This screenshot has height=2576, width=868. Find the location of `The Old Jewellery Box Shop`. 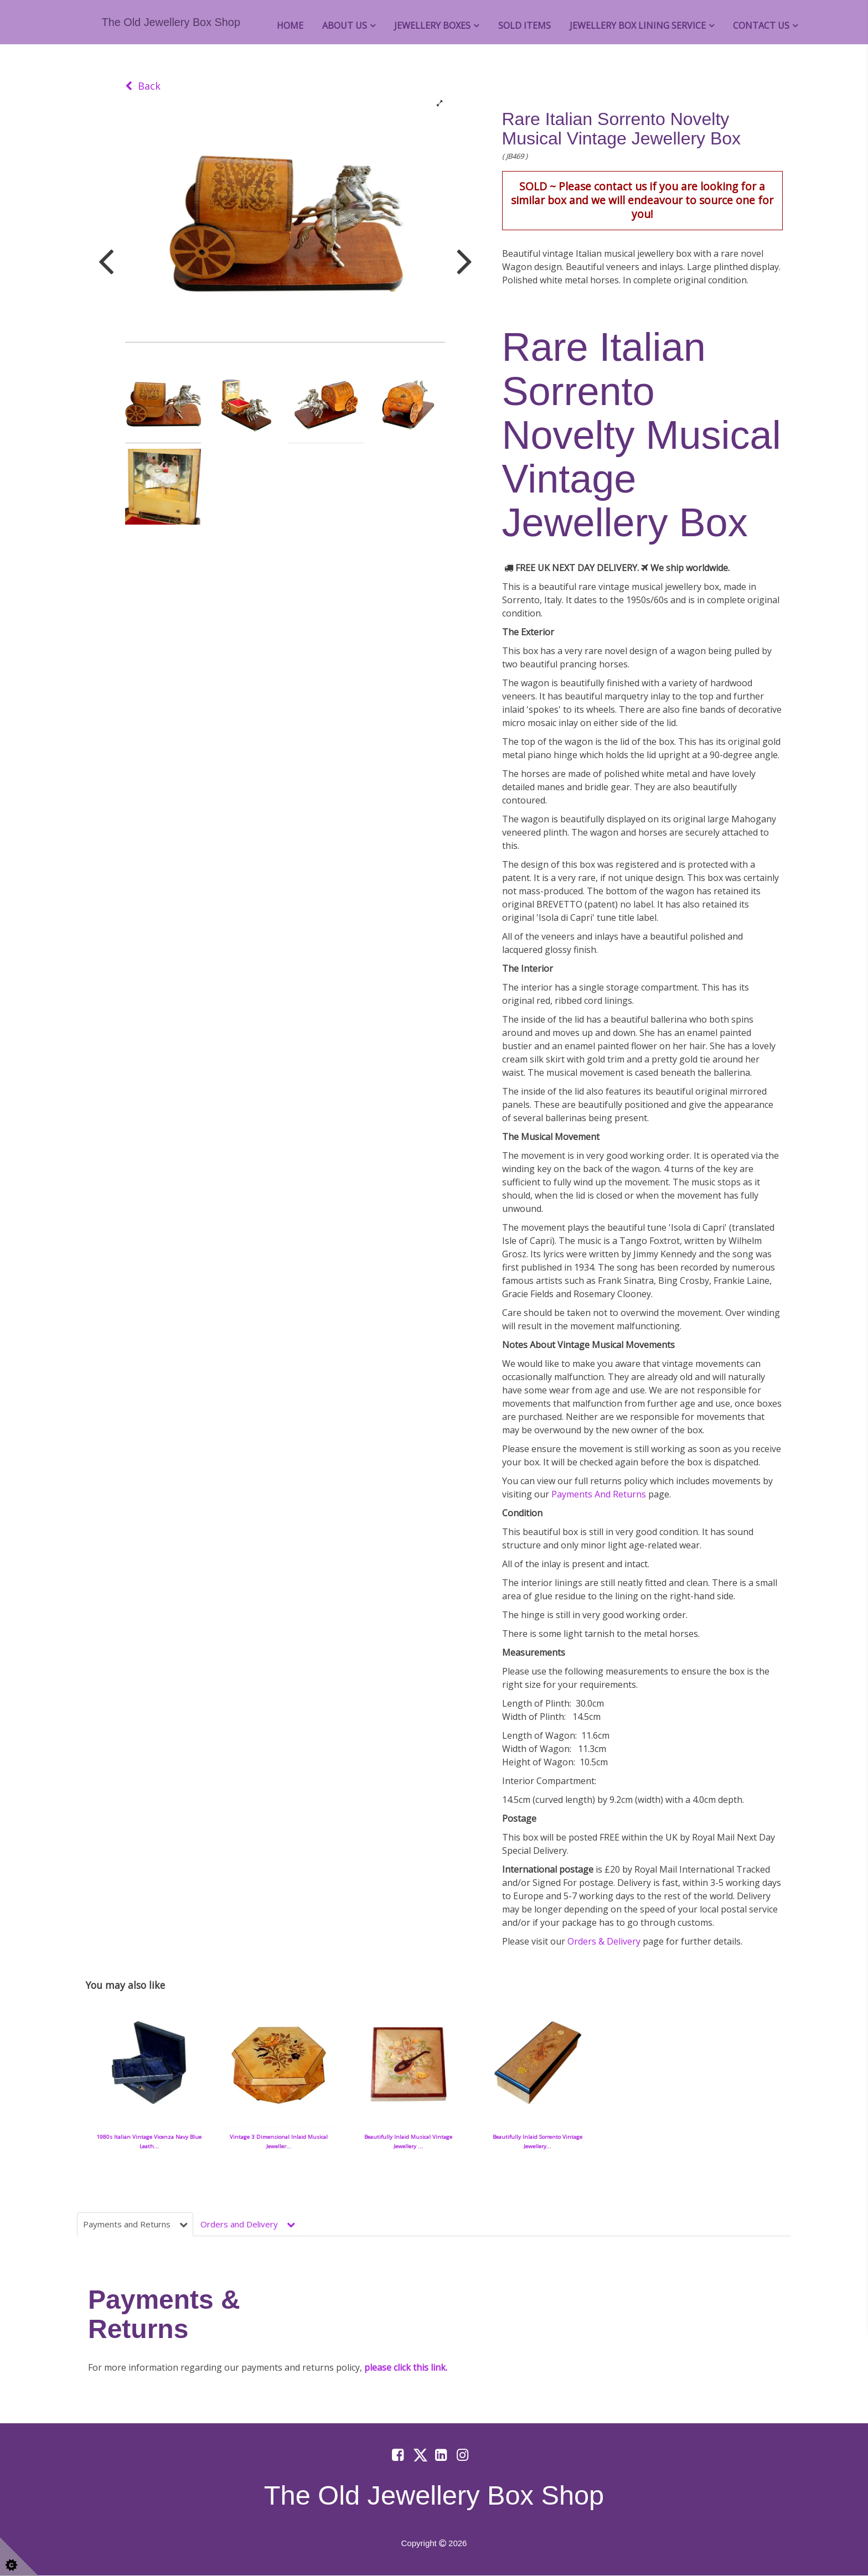

The Old Jewellery Box Shop is located at coordinates (171, 22).